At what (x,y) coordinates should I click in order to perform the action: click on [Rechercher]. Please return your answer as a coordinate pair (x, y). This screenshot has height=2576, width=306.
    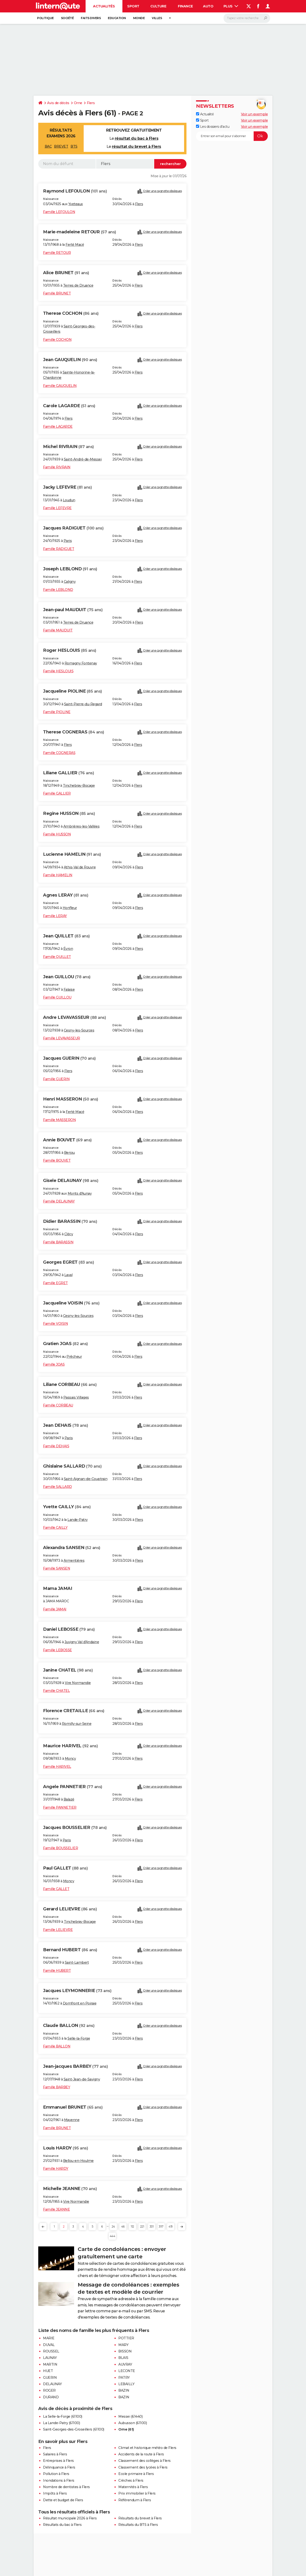
    Looking at the image, I should click on (247, 18).